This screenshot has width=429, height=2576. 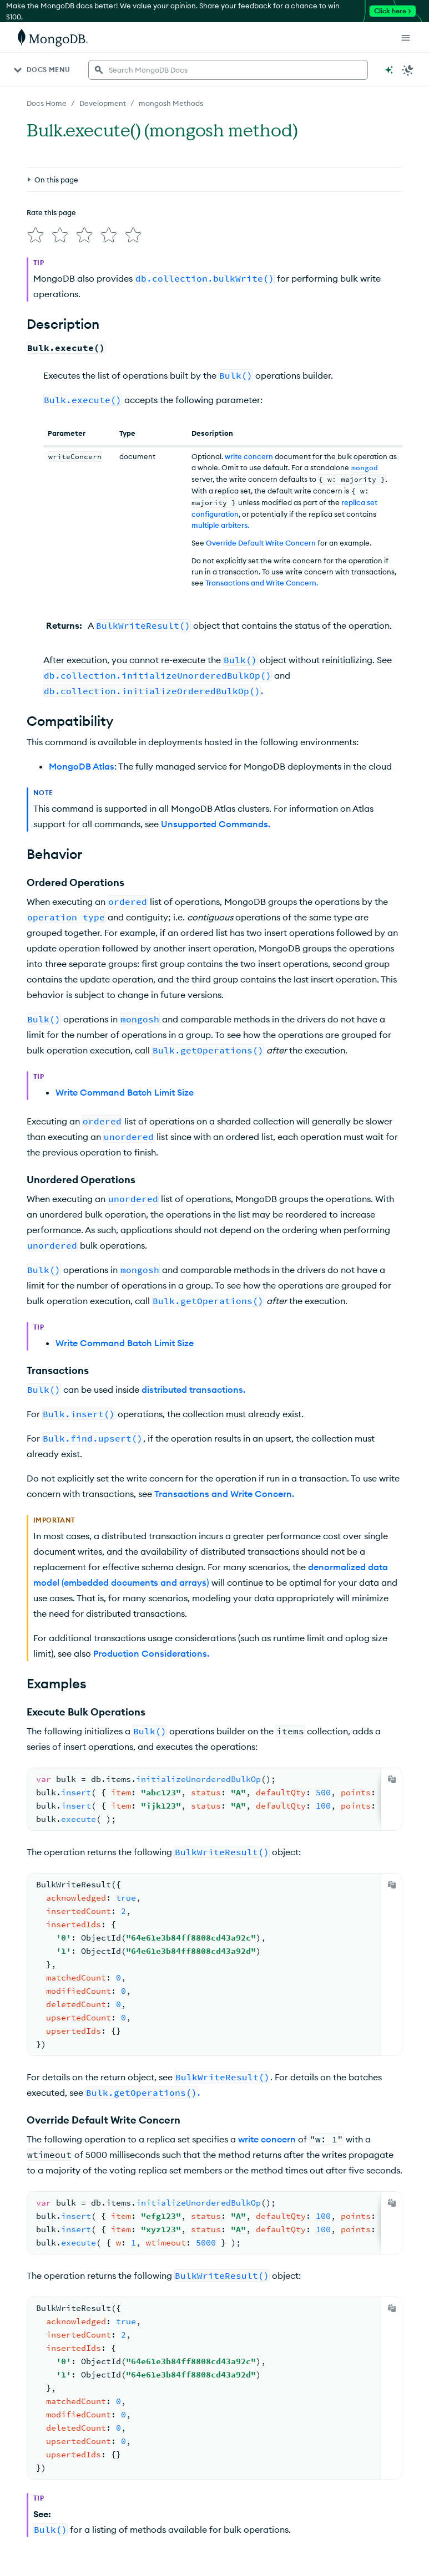 I want to click on [img], so click(x=35, y=235).